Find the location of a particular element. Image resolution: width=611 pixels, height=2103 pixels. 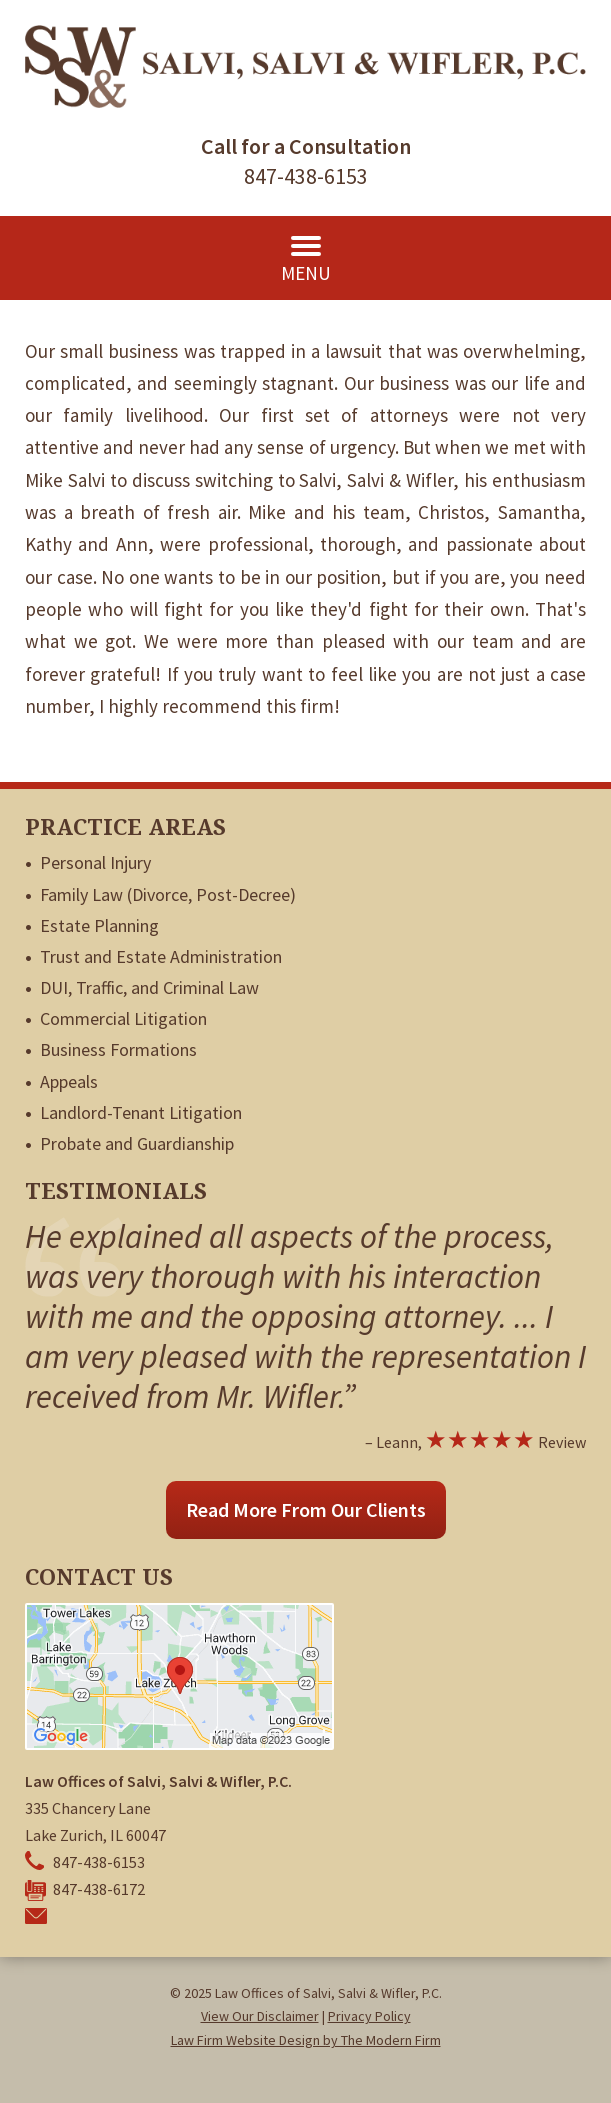

847-438-6153 is located at coordinates (306, 176).